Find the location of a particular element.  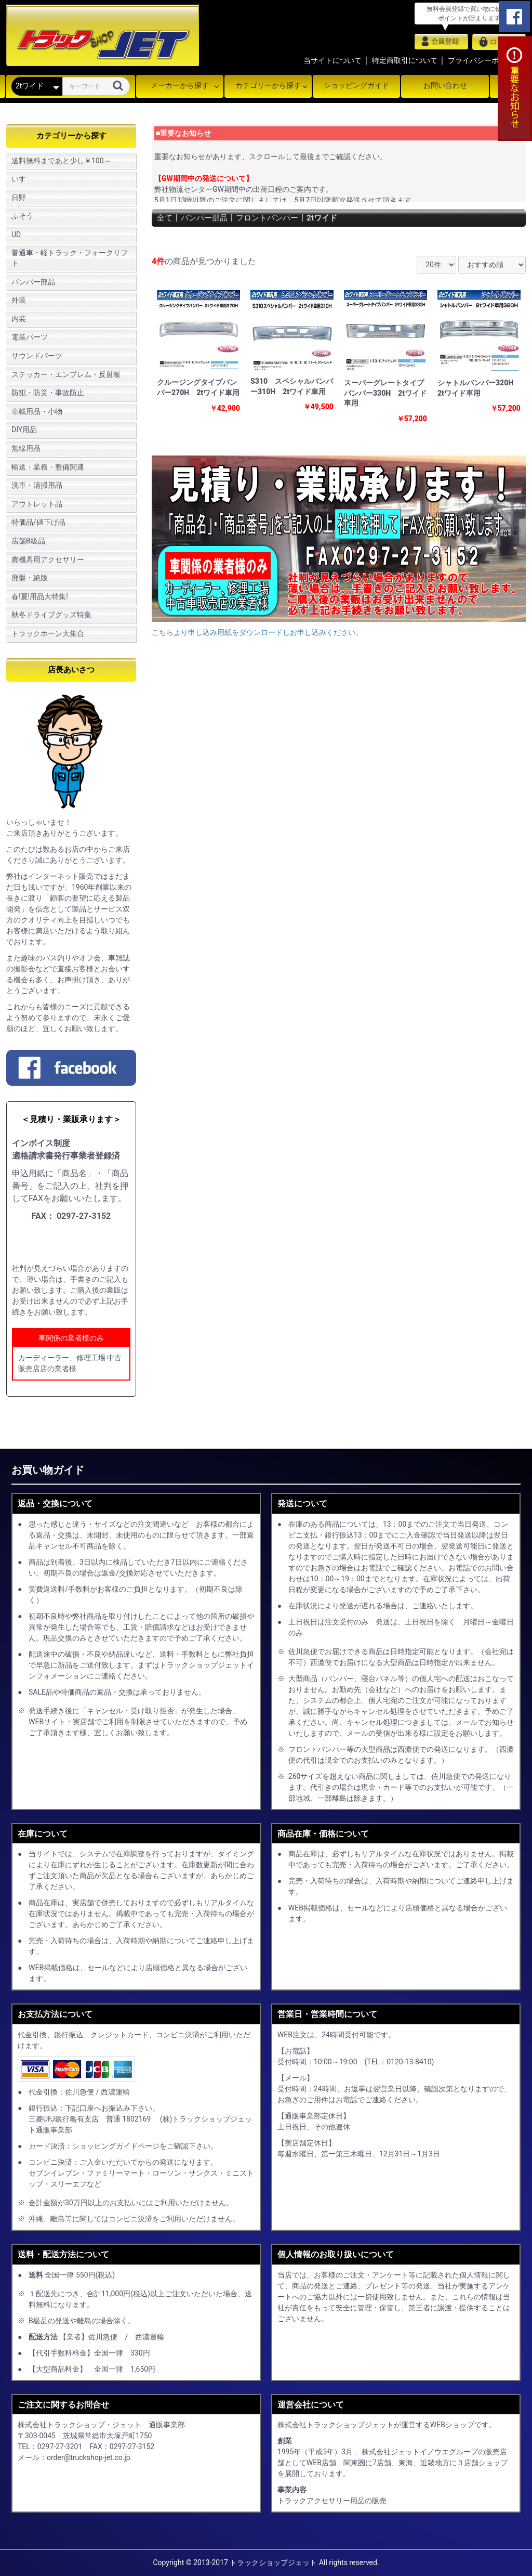

UD is located at coordinates (16, 234).